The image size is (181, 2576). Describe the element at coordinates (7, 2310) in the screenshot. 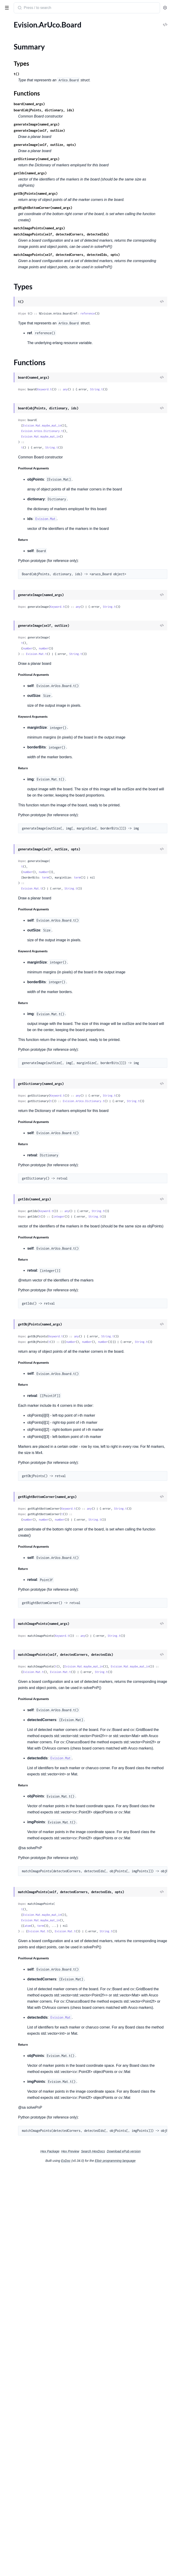

I see `.Local` at that location.